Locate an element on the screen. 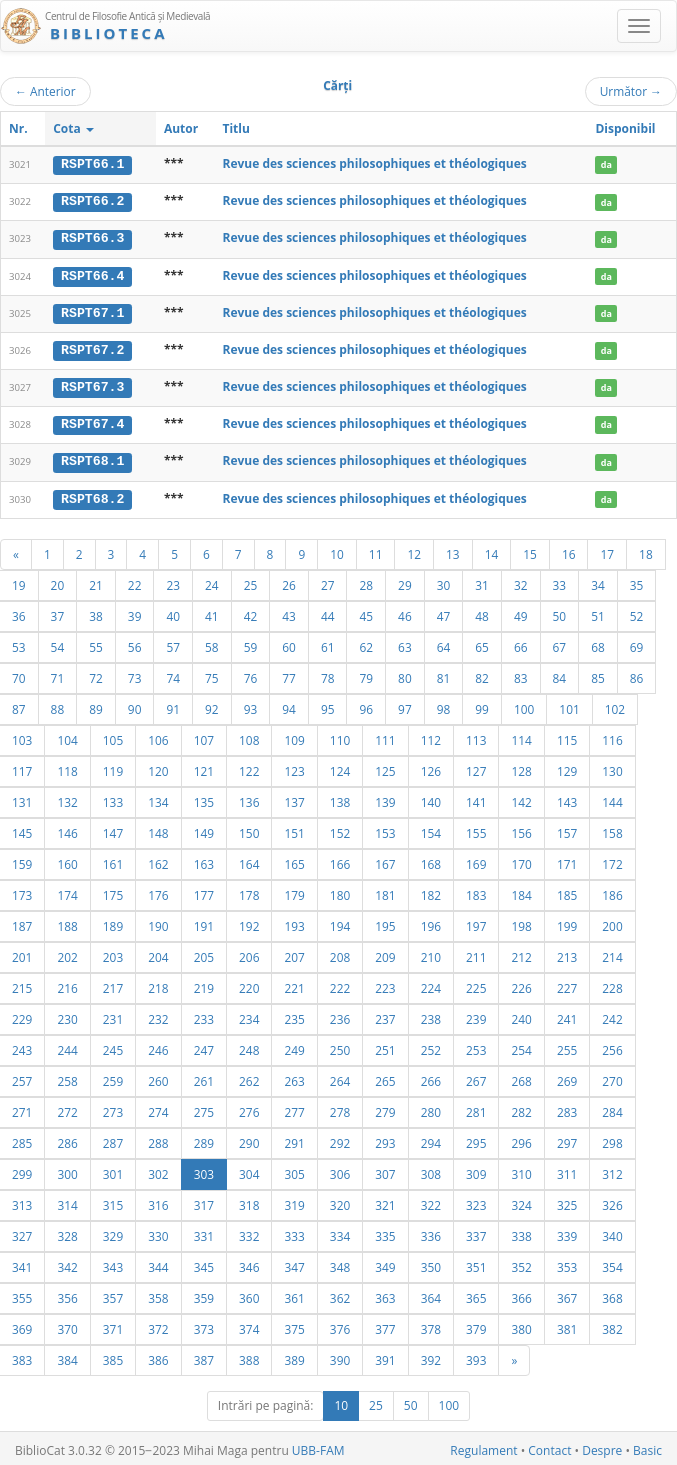 This screenshot has height=1465, width=677. 305 is located at coordinates (294, 1170).